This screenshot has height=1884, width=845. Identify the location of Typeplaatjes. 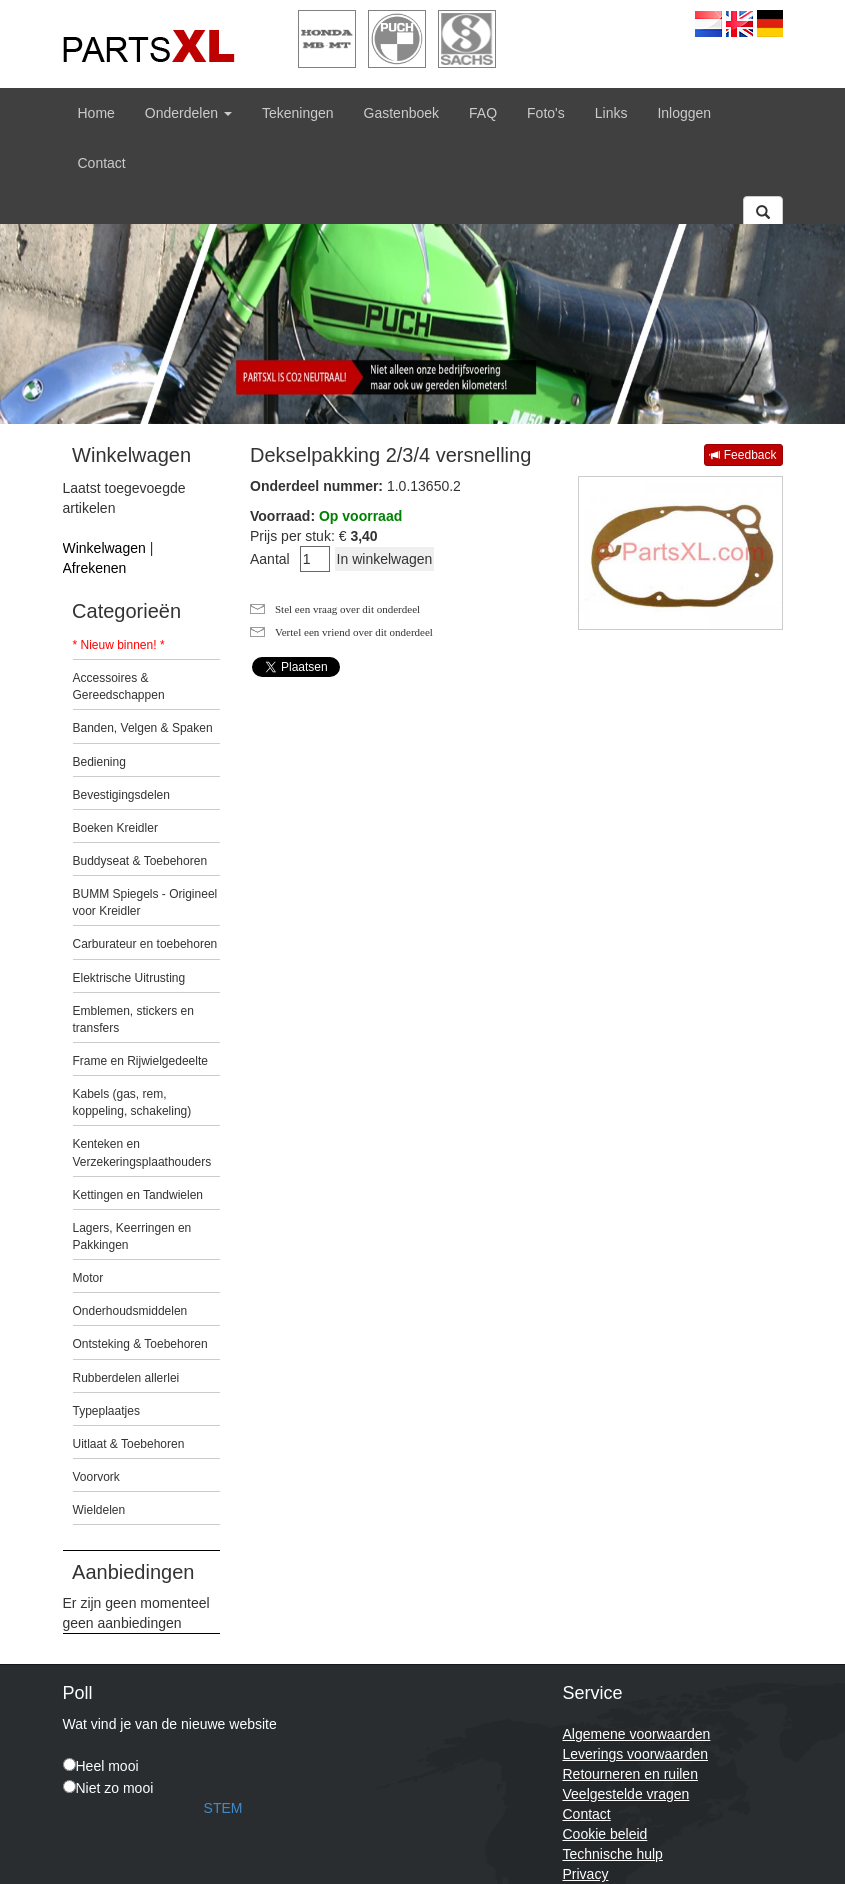
(106, 1411).